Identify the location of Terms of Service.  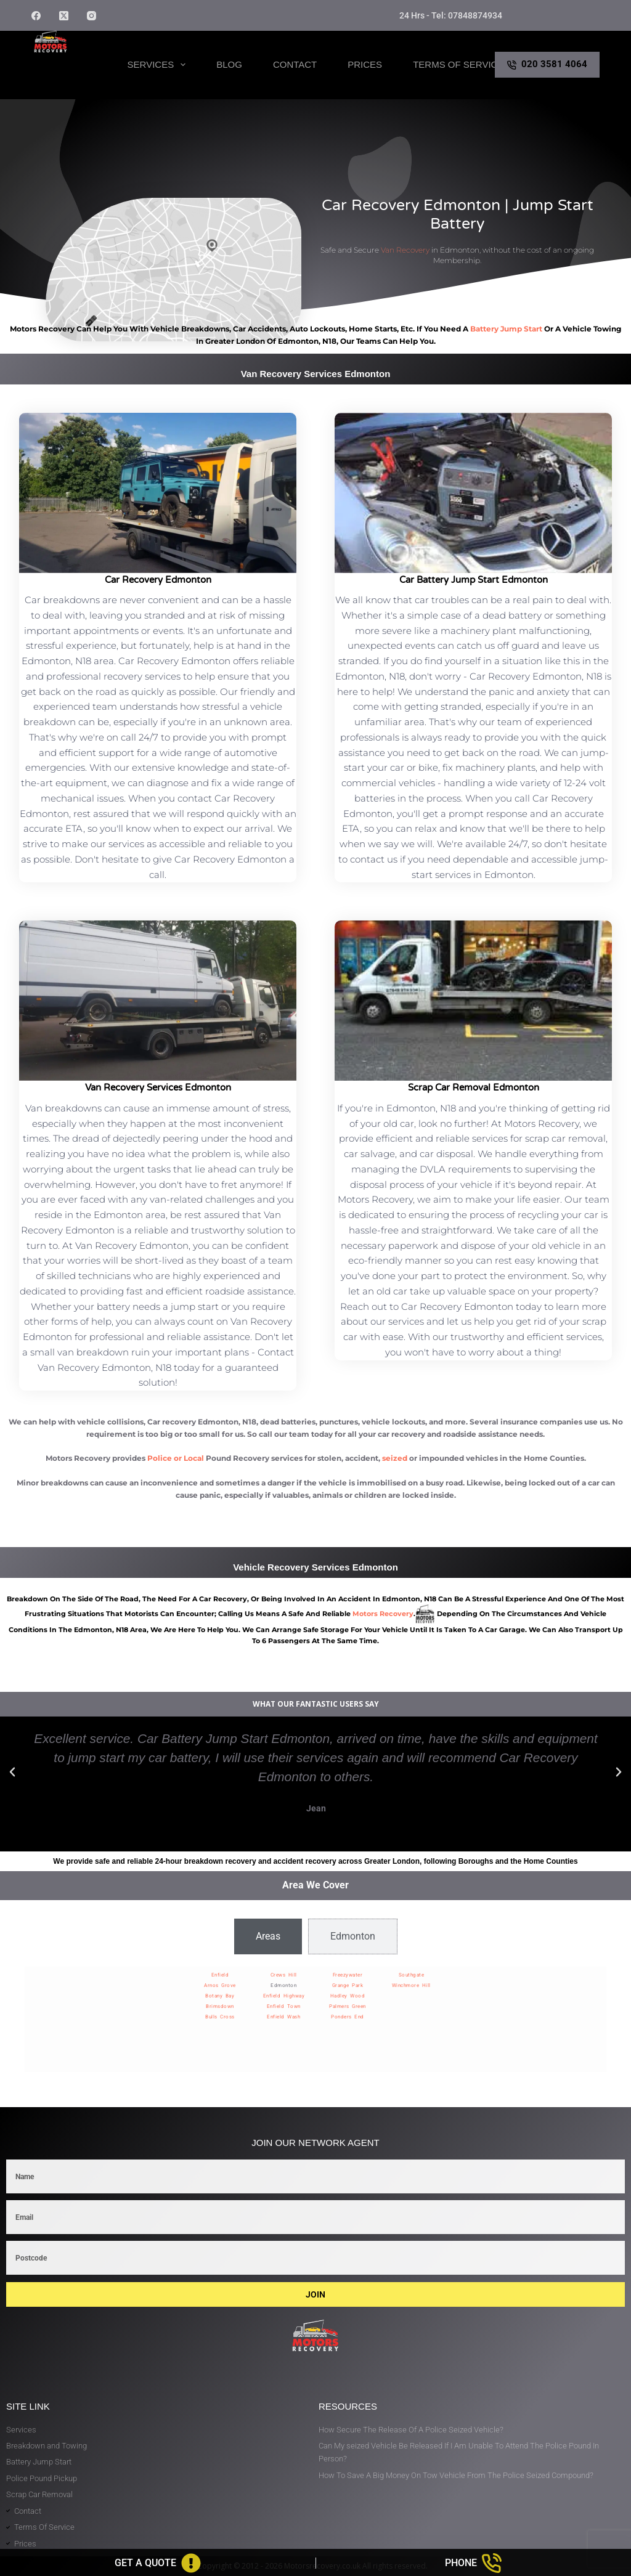
(458, 64).